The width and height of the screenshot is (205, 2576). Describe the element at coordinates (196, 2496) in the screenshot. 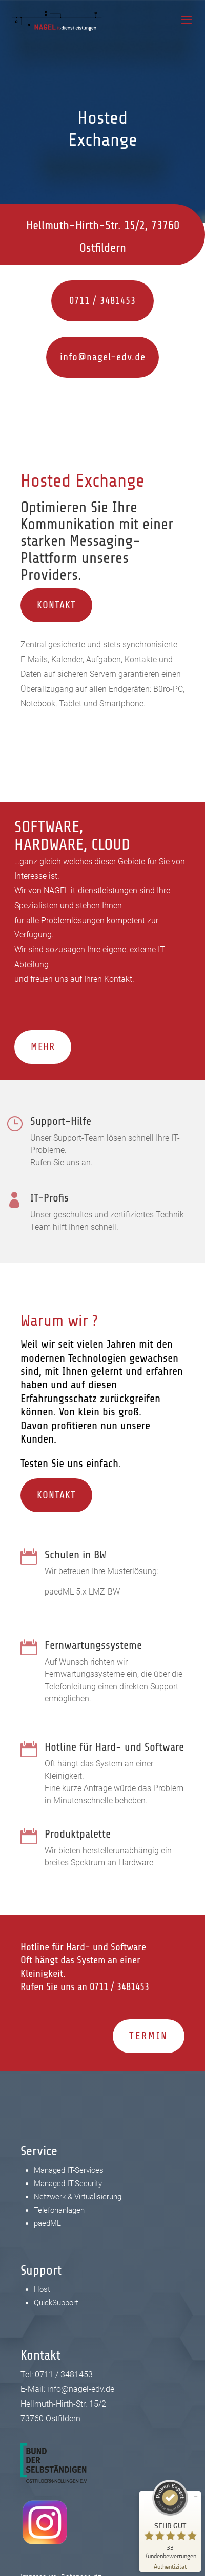

I see `[Siegel minimieren]` at that location.